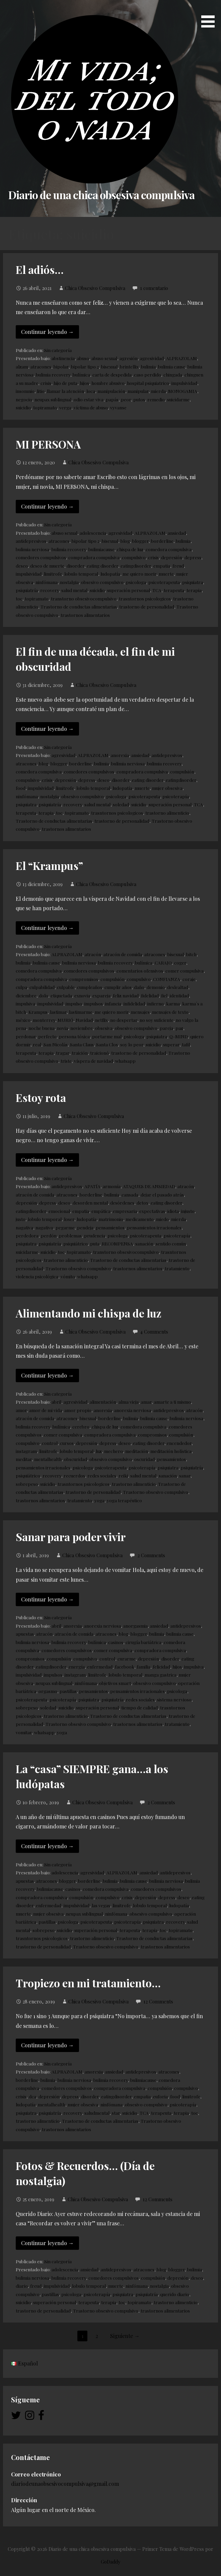 This screenshot has height=2576, width=221. I want to click on whatsapp, so click(125, 1061).